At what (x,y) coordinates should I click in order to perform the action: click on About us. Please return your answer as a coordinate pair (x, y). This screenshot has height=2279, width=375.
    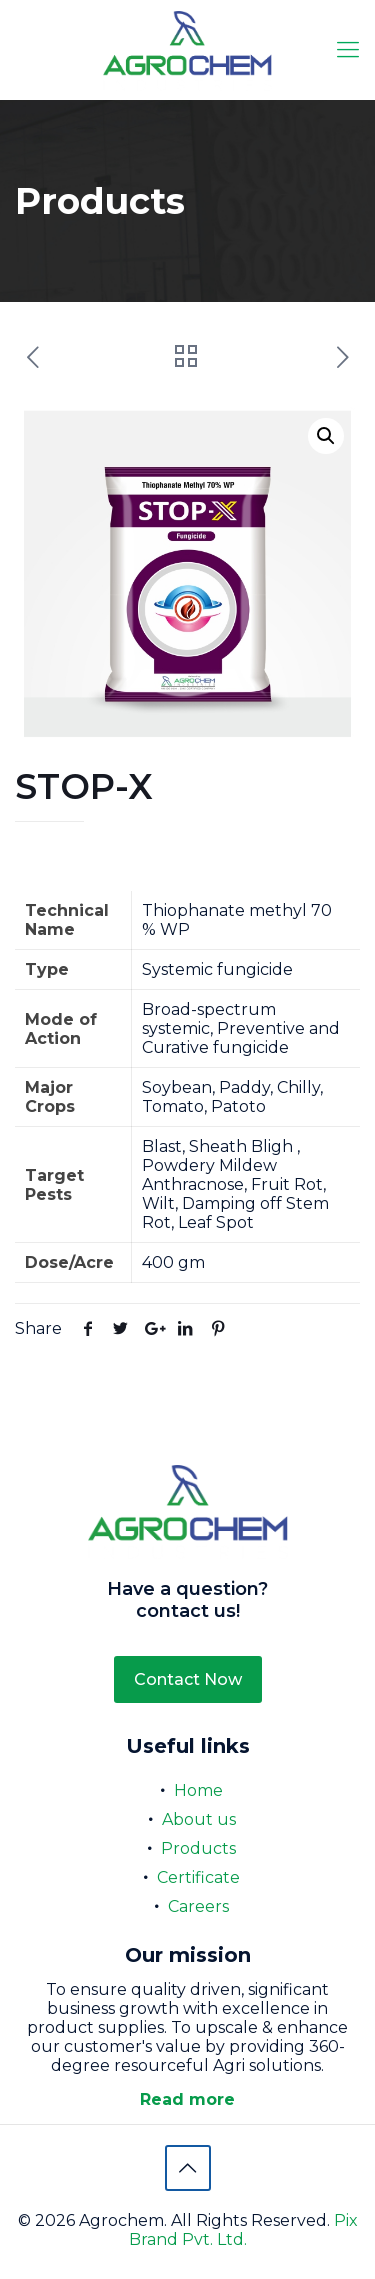
    Looking at the image, I should click on (199, 1819).